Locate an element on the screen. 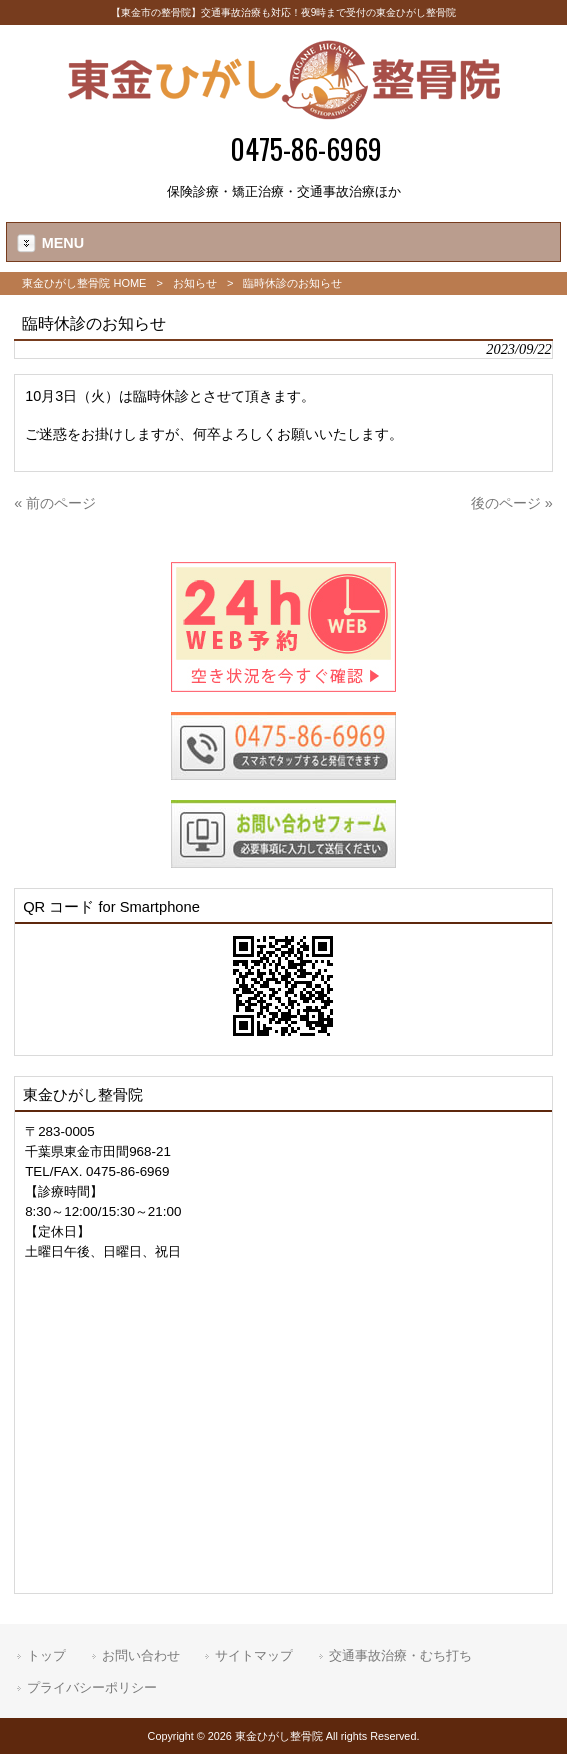 The width and height of the screenshot is (567, 1754). トップ is located at coordinates (46, 1655).